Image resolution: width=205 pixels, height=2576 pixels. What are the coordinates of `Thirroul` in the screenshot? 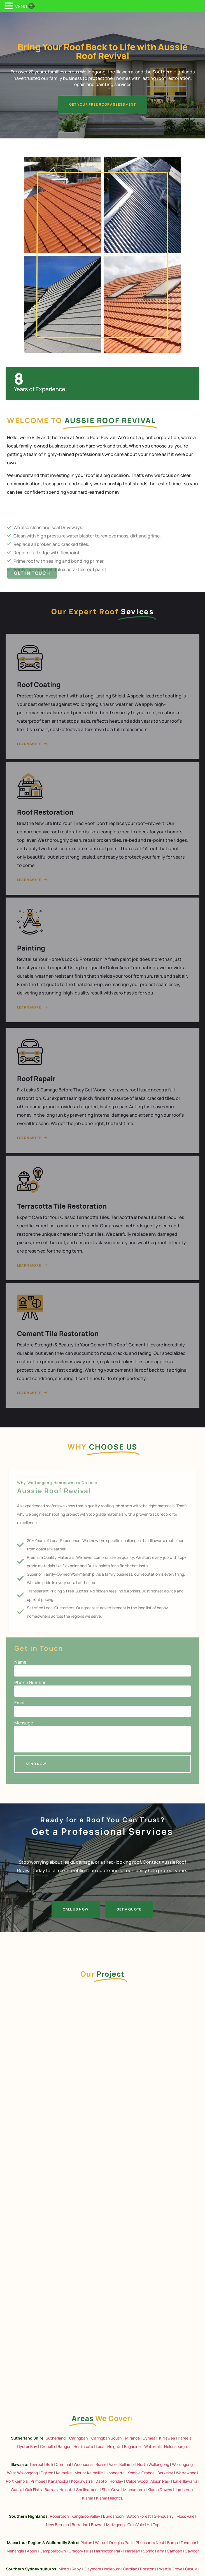 It's located at (36, 2464).